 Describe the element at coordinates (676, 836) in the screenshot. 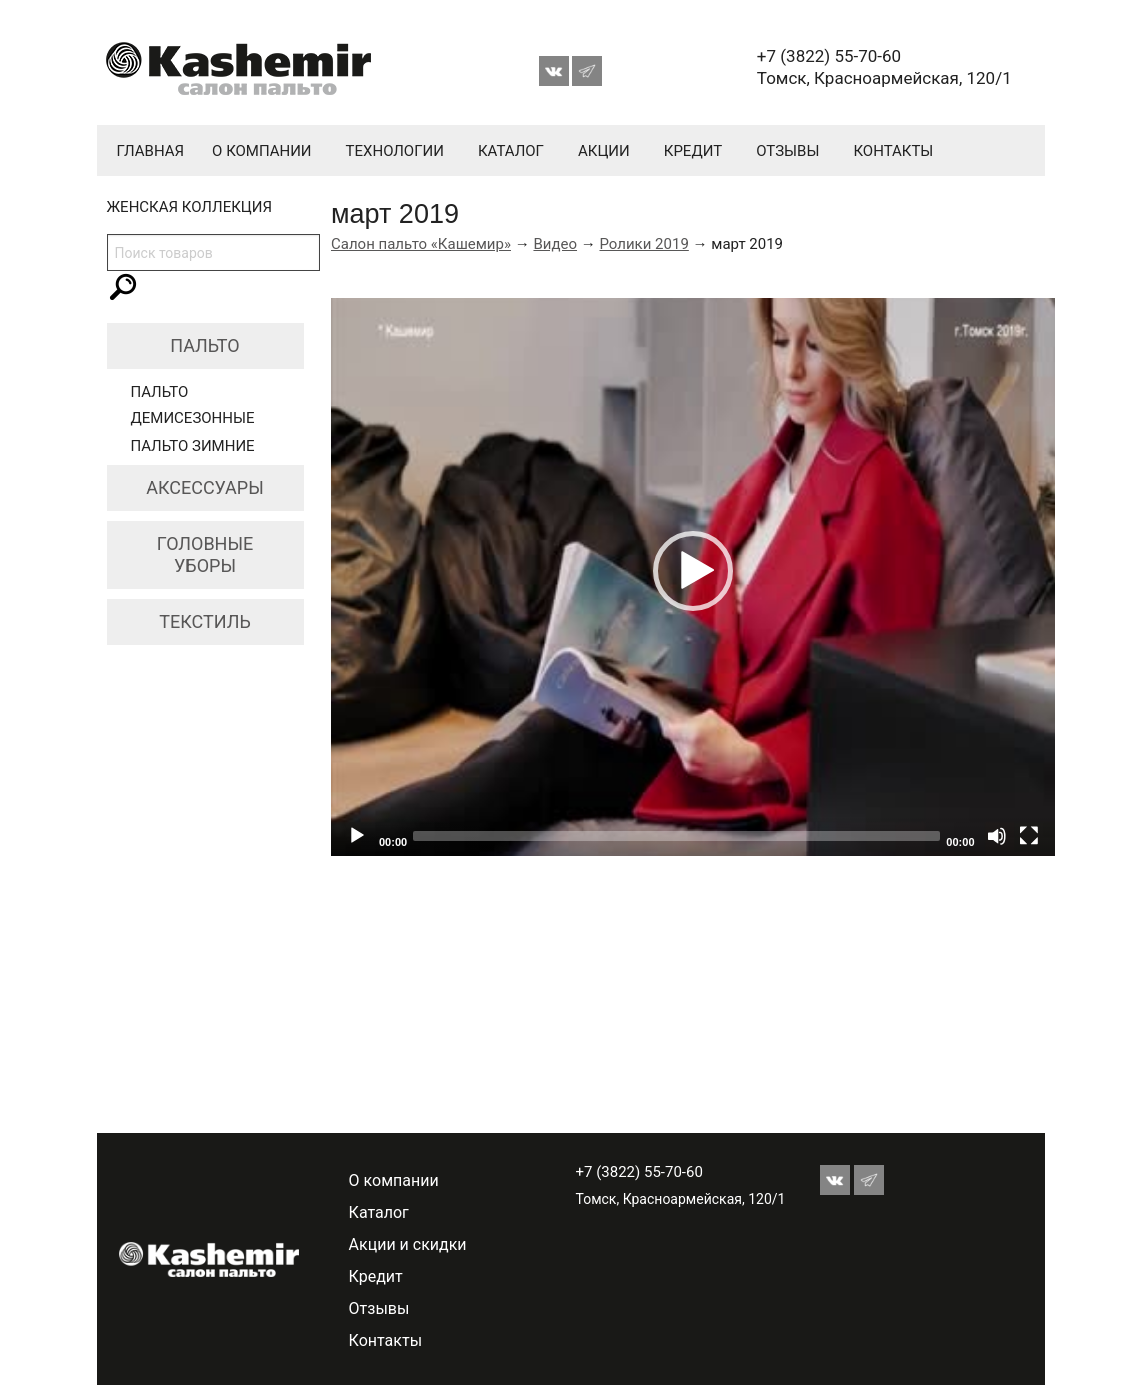

I see `[slider]` at that location.